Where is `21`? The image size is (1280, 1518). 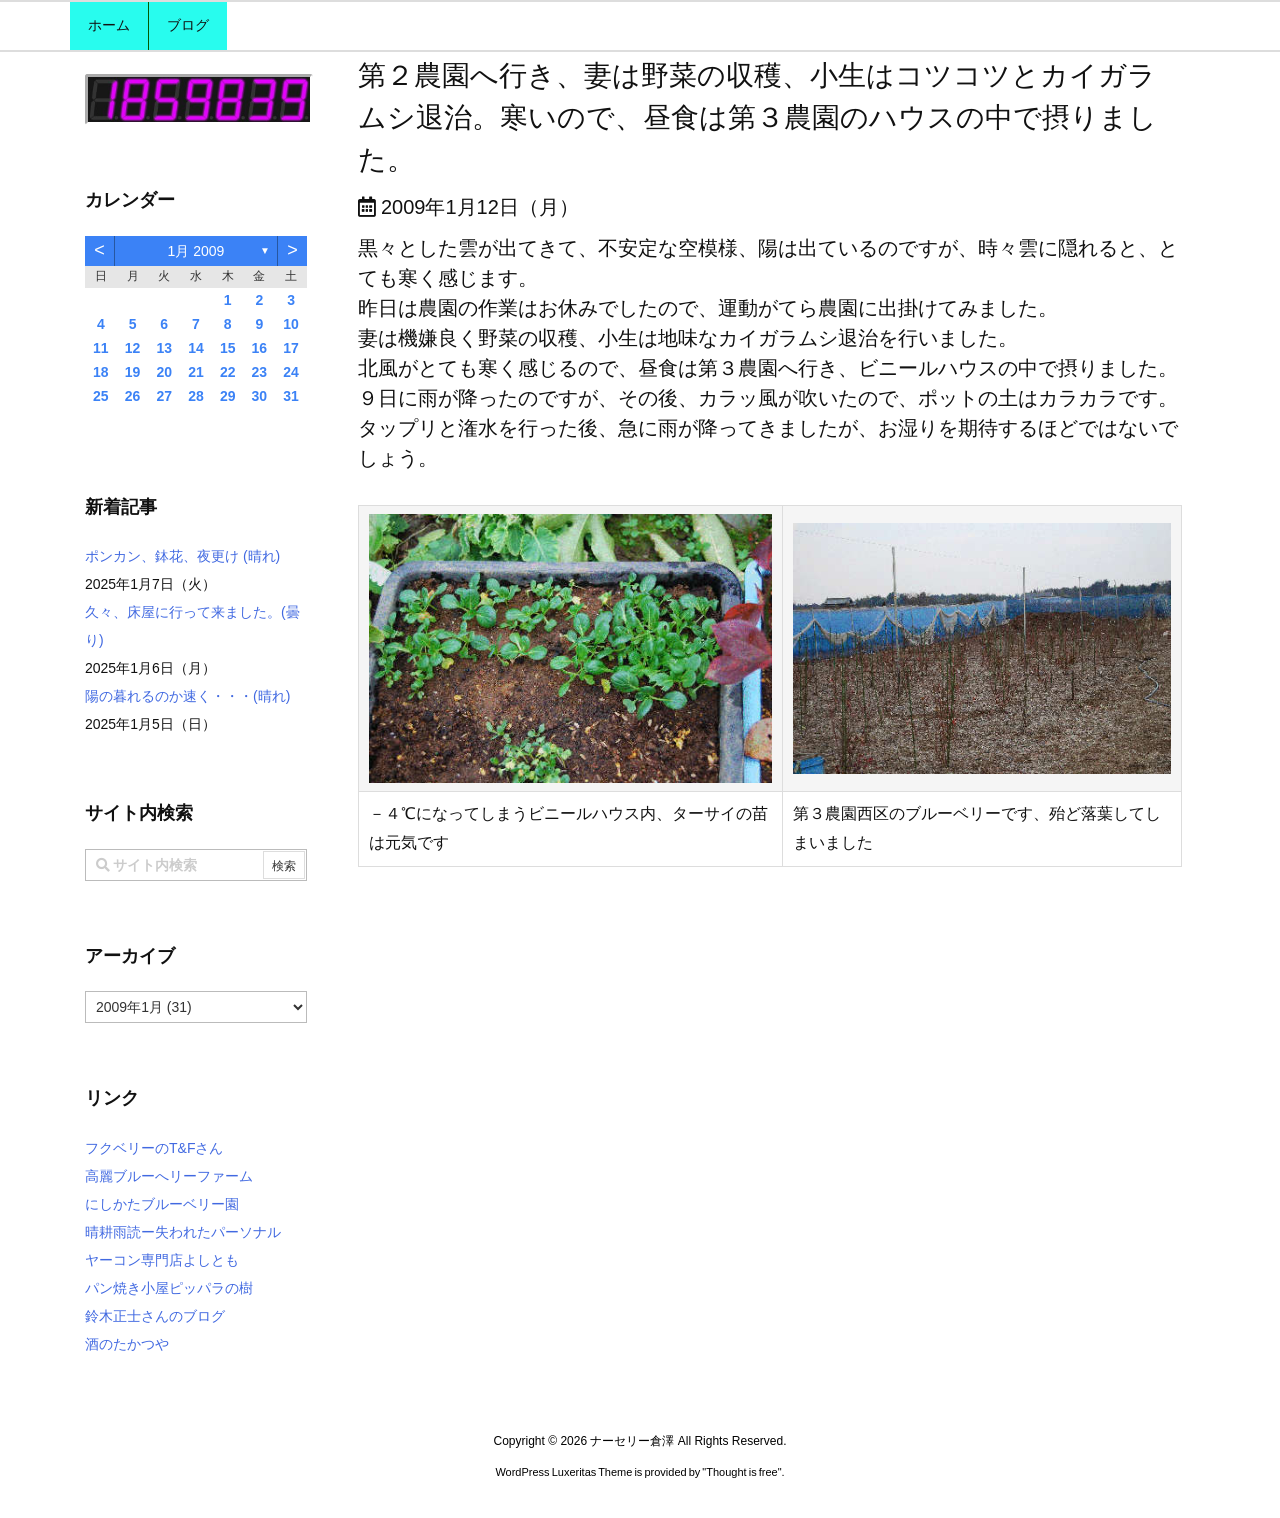 21 is located at coordinates (196, 372).